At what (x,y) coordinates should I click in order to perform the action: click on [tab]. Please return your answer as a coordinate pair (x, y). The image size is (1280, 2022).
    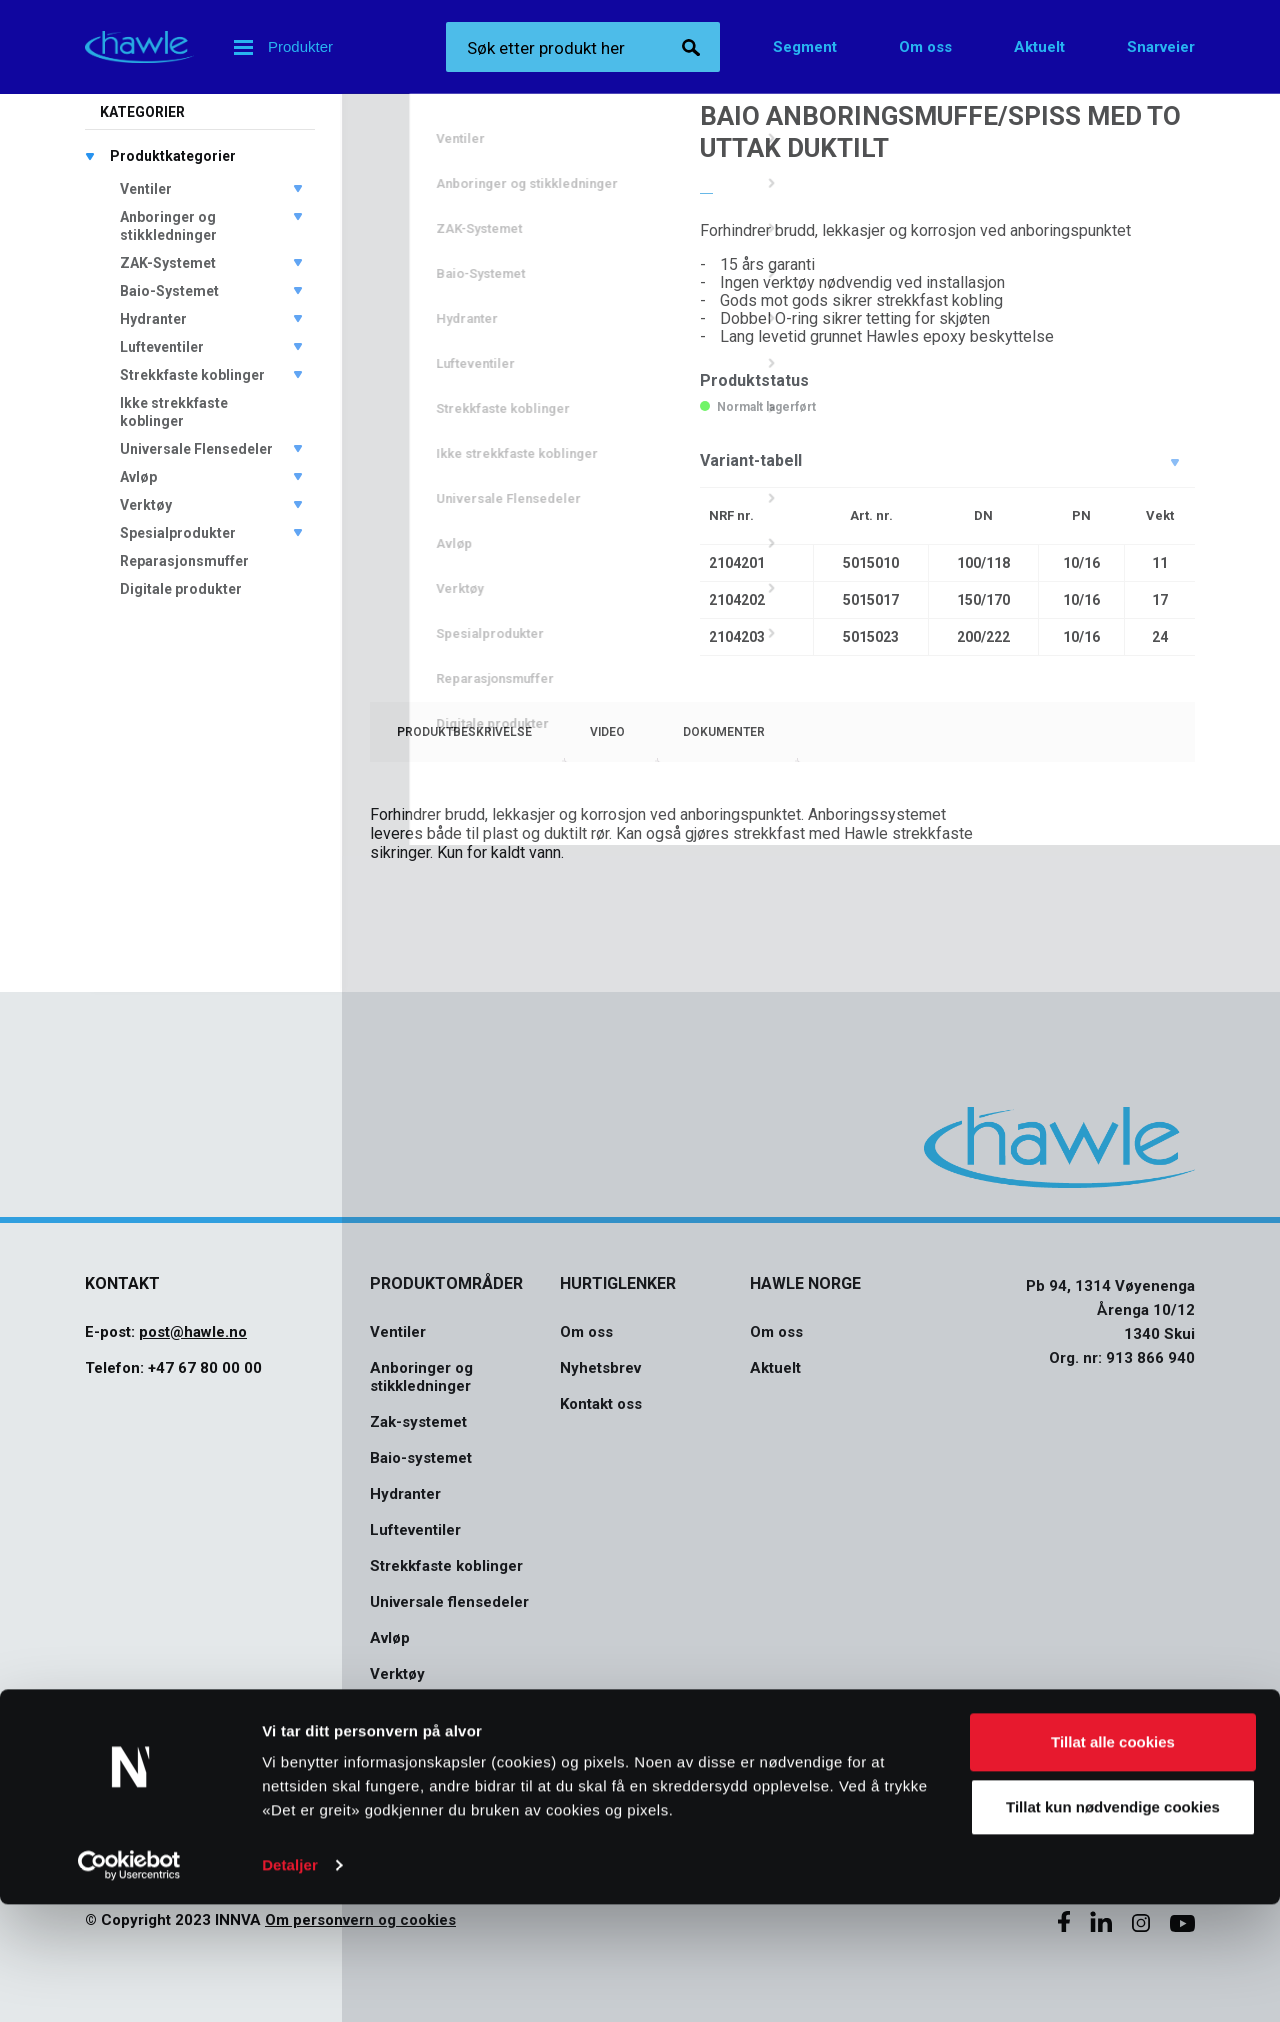
    Looking at the image, I should click on (464, 732).